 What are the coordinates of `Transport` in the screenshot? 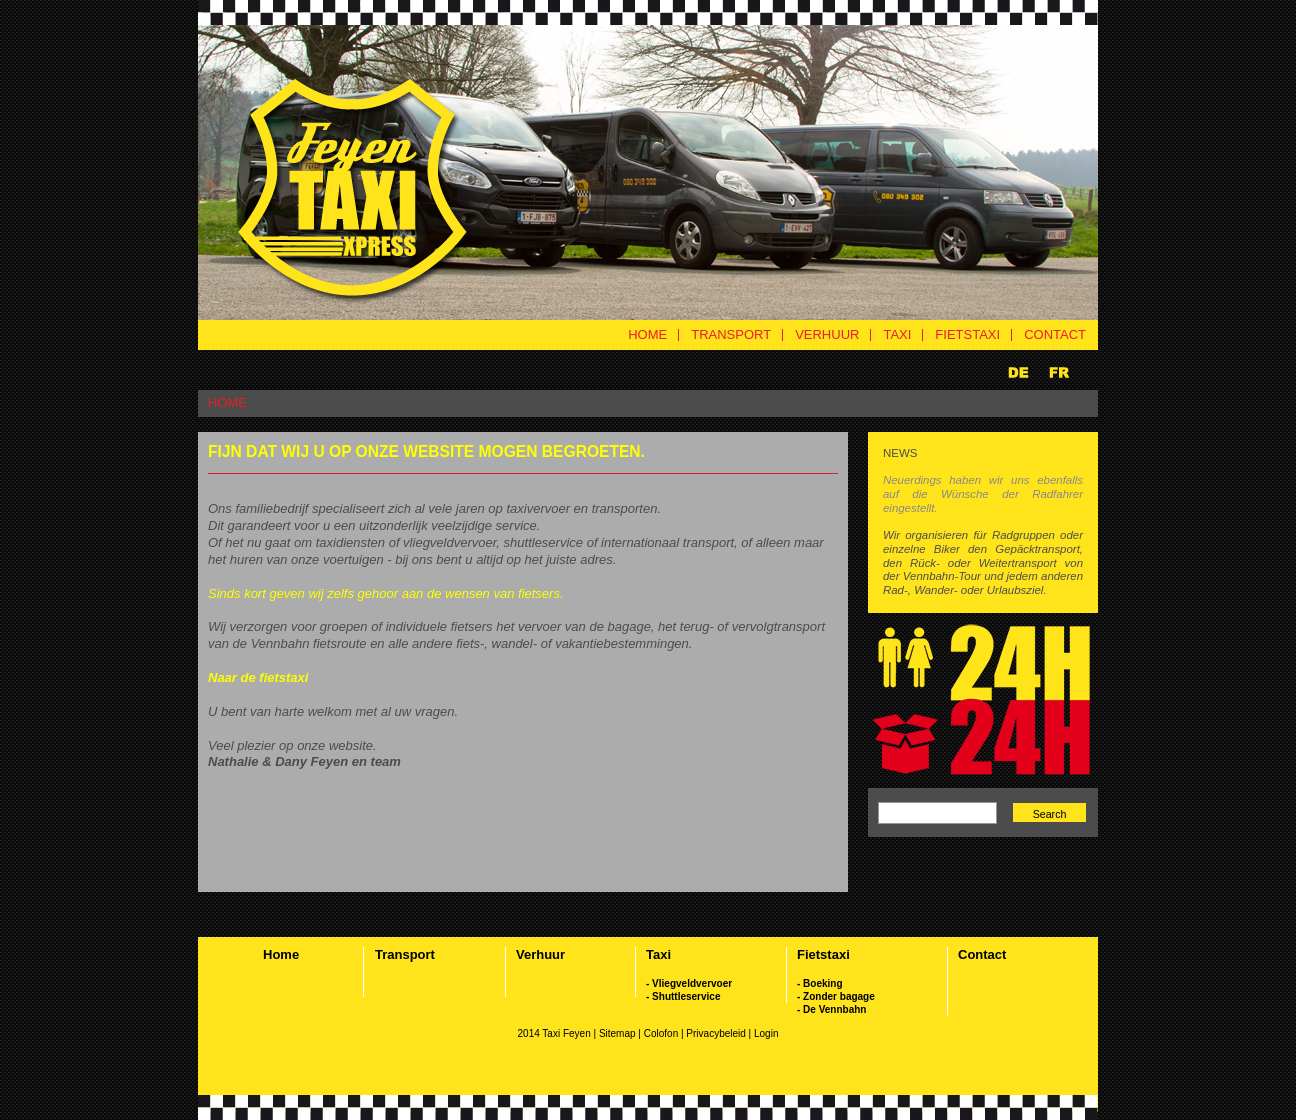 It's located at (405, 954).